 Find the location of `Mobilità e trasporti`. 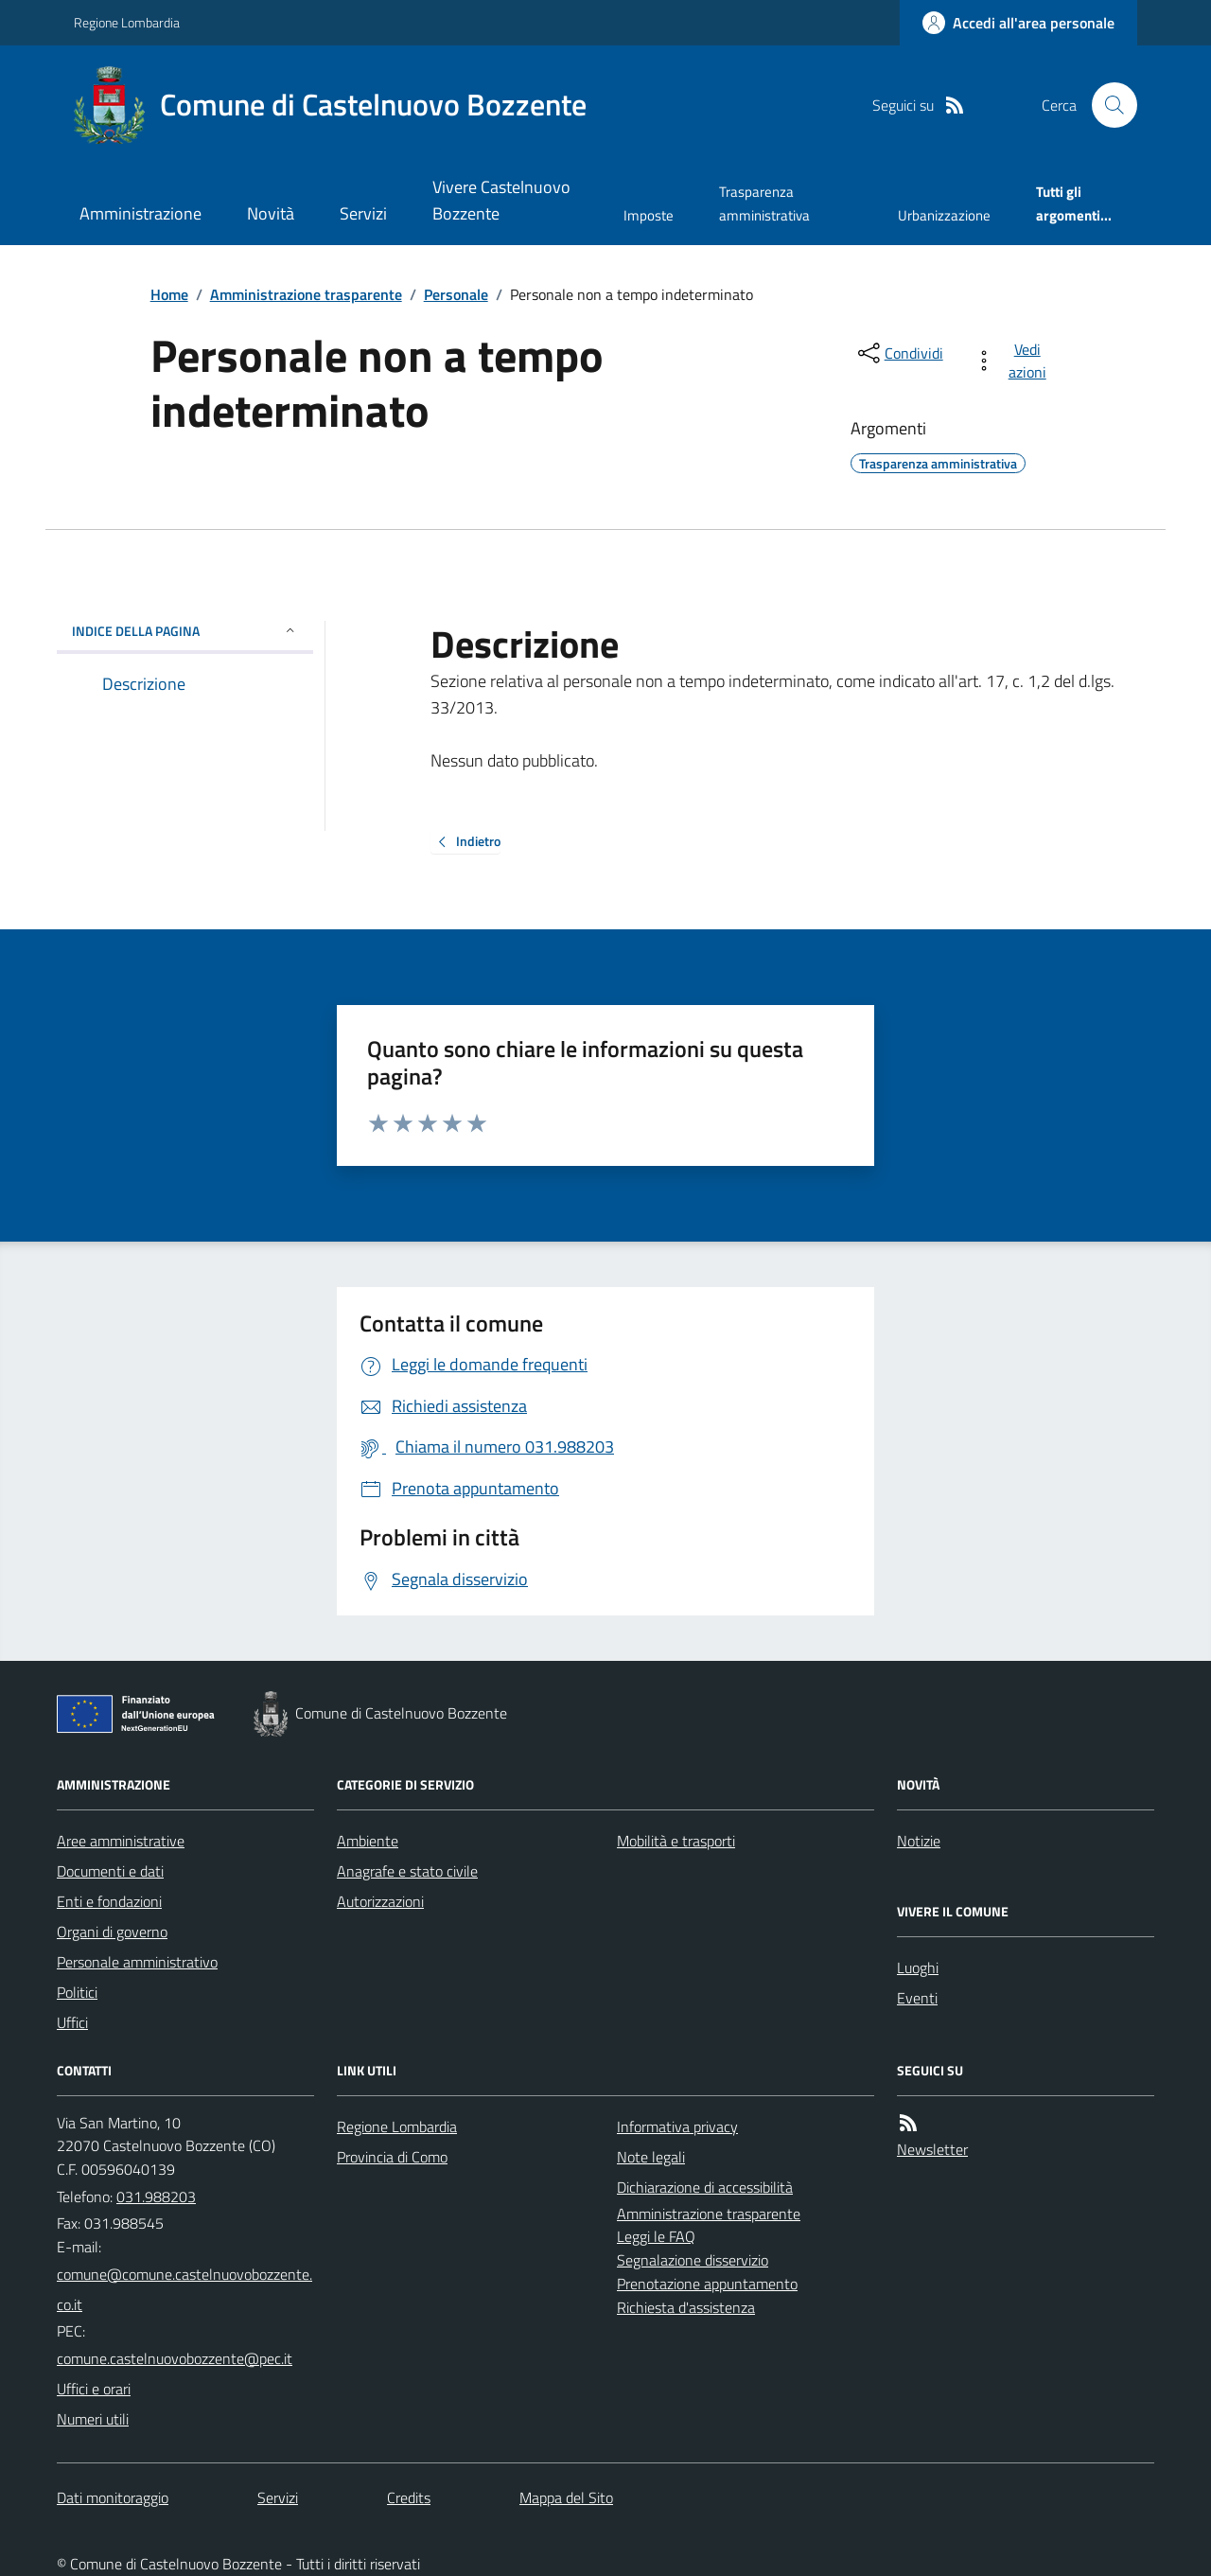

Mobilità e trasporti is located at coordinates (676, 1840).